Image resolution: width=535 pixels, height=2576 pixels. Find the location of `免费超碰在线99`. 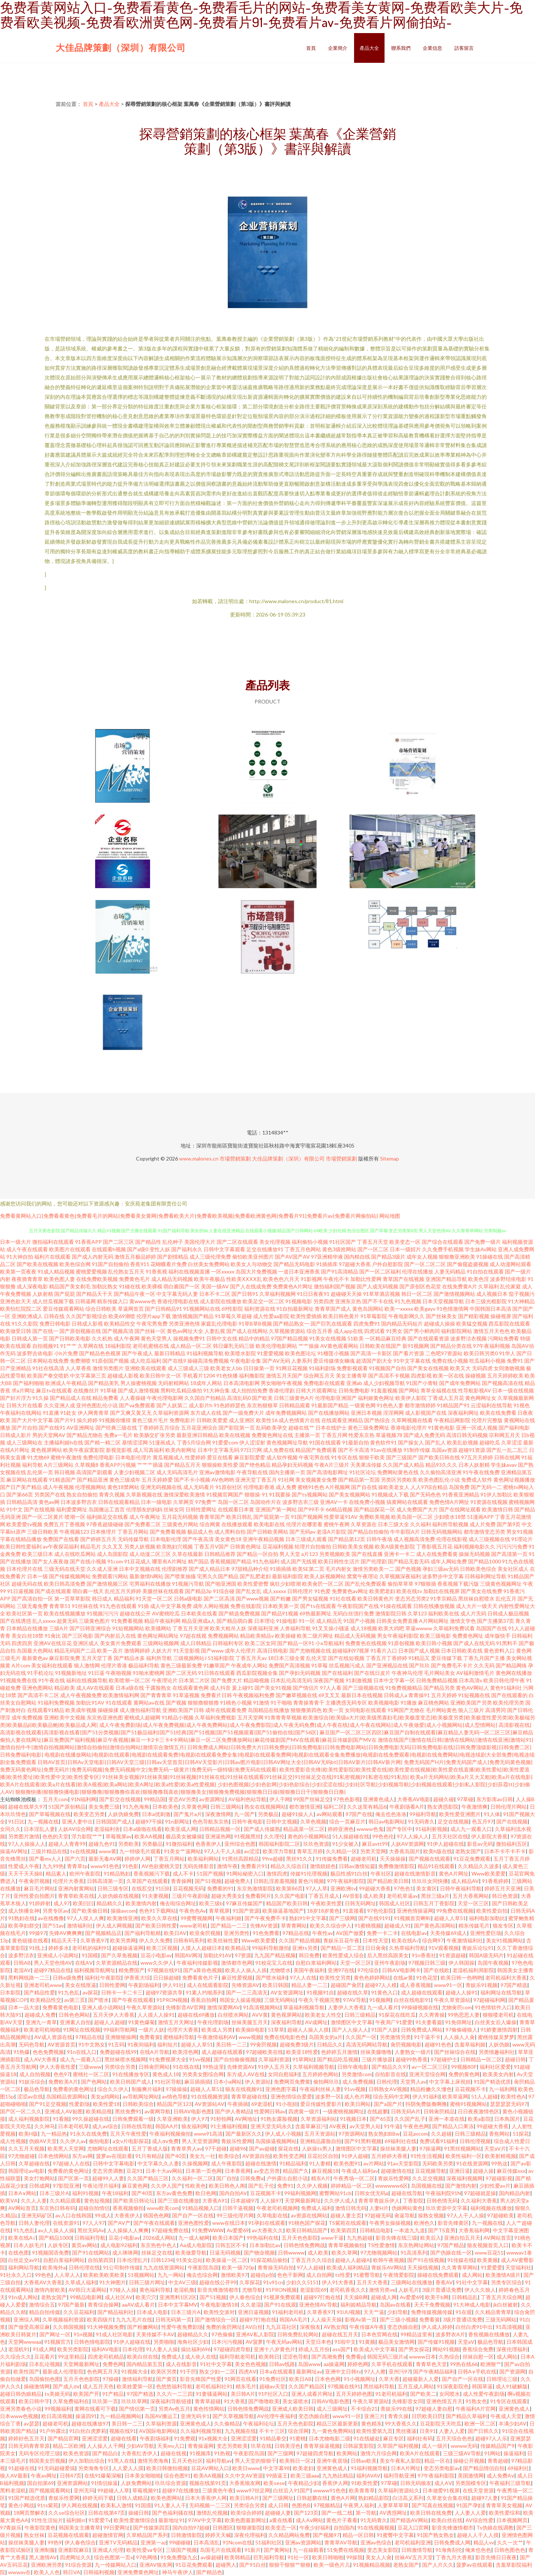

免费超碰在线99 is located at coordinates (118, 2052).